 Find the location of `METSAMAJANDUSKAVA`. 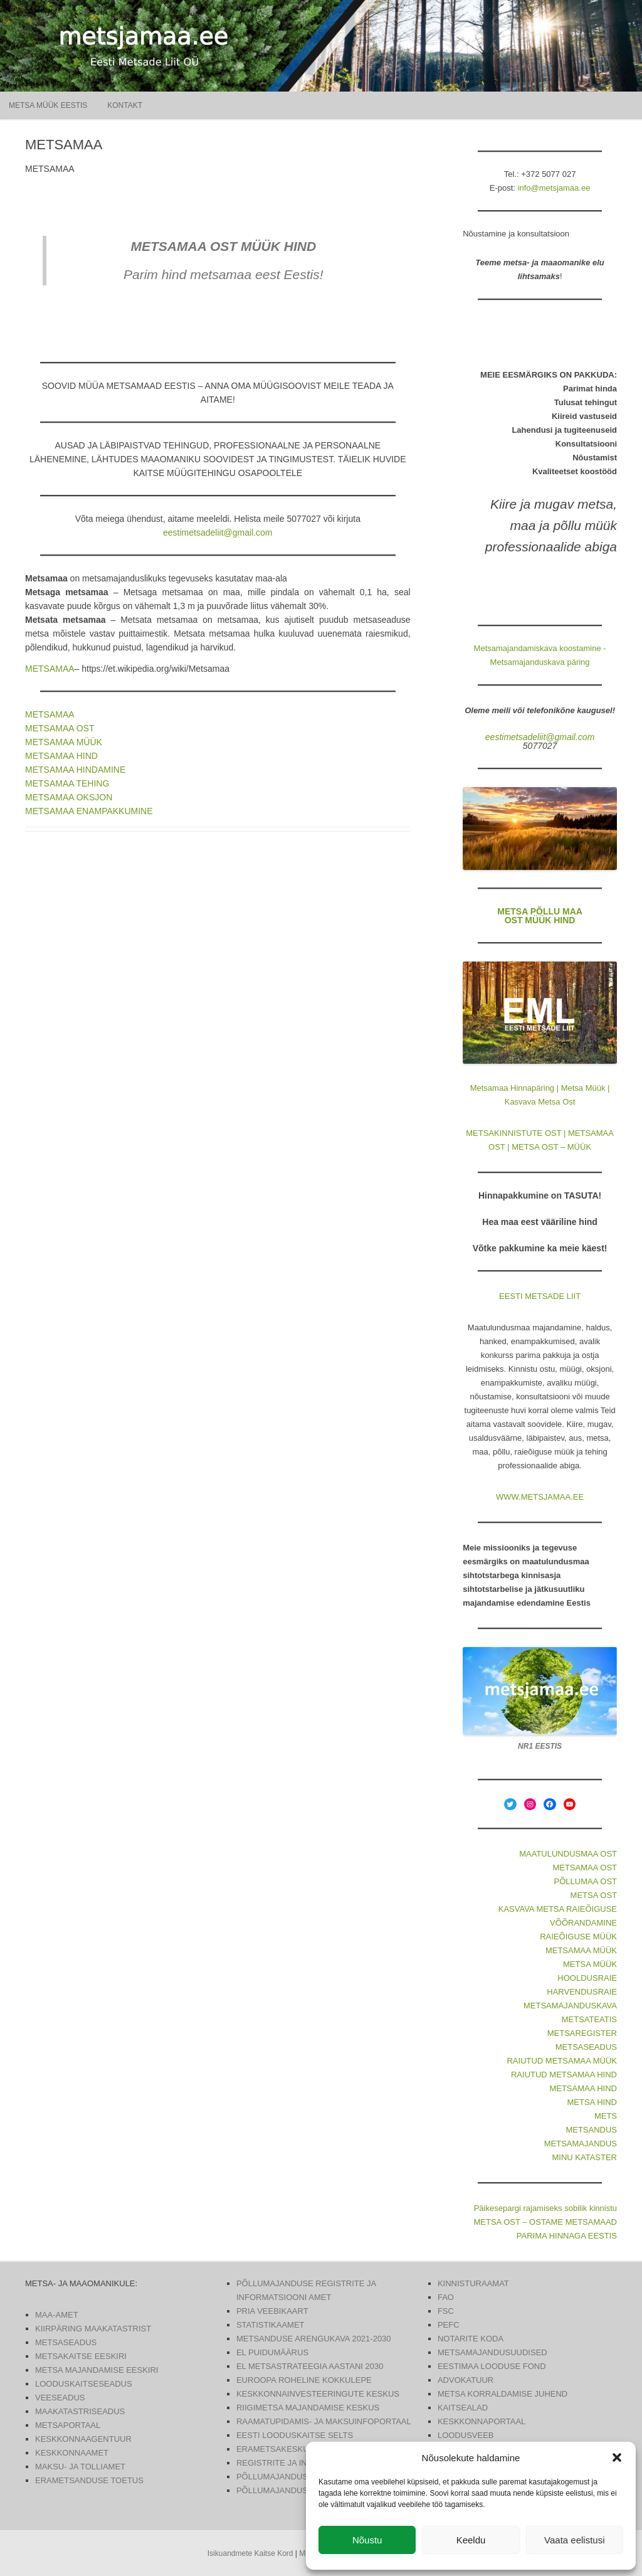

METSAMAJANDUSKAVA is located at coordinates (570, 2005).